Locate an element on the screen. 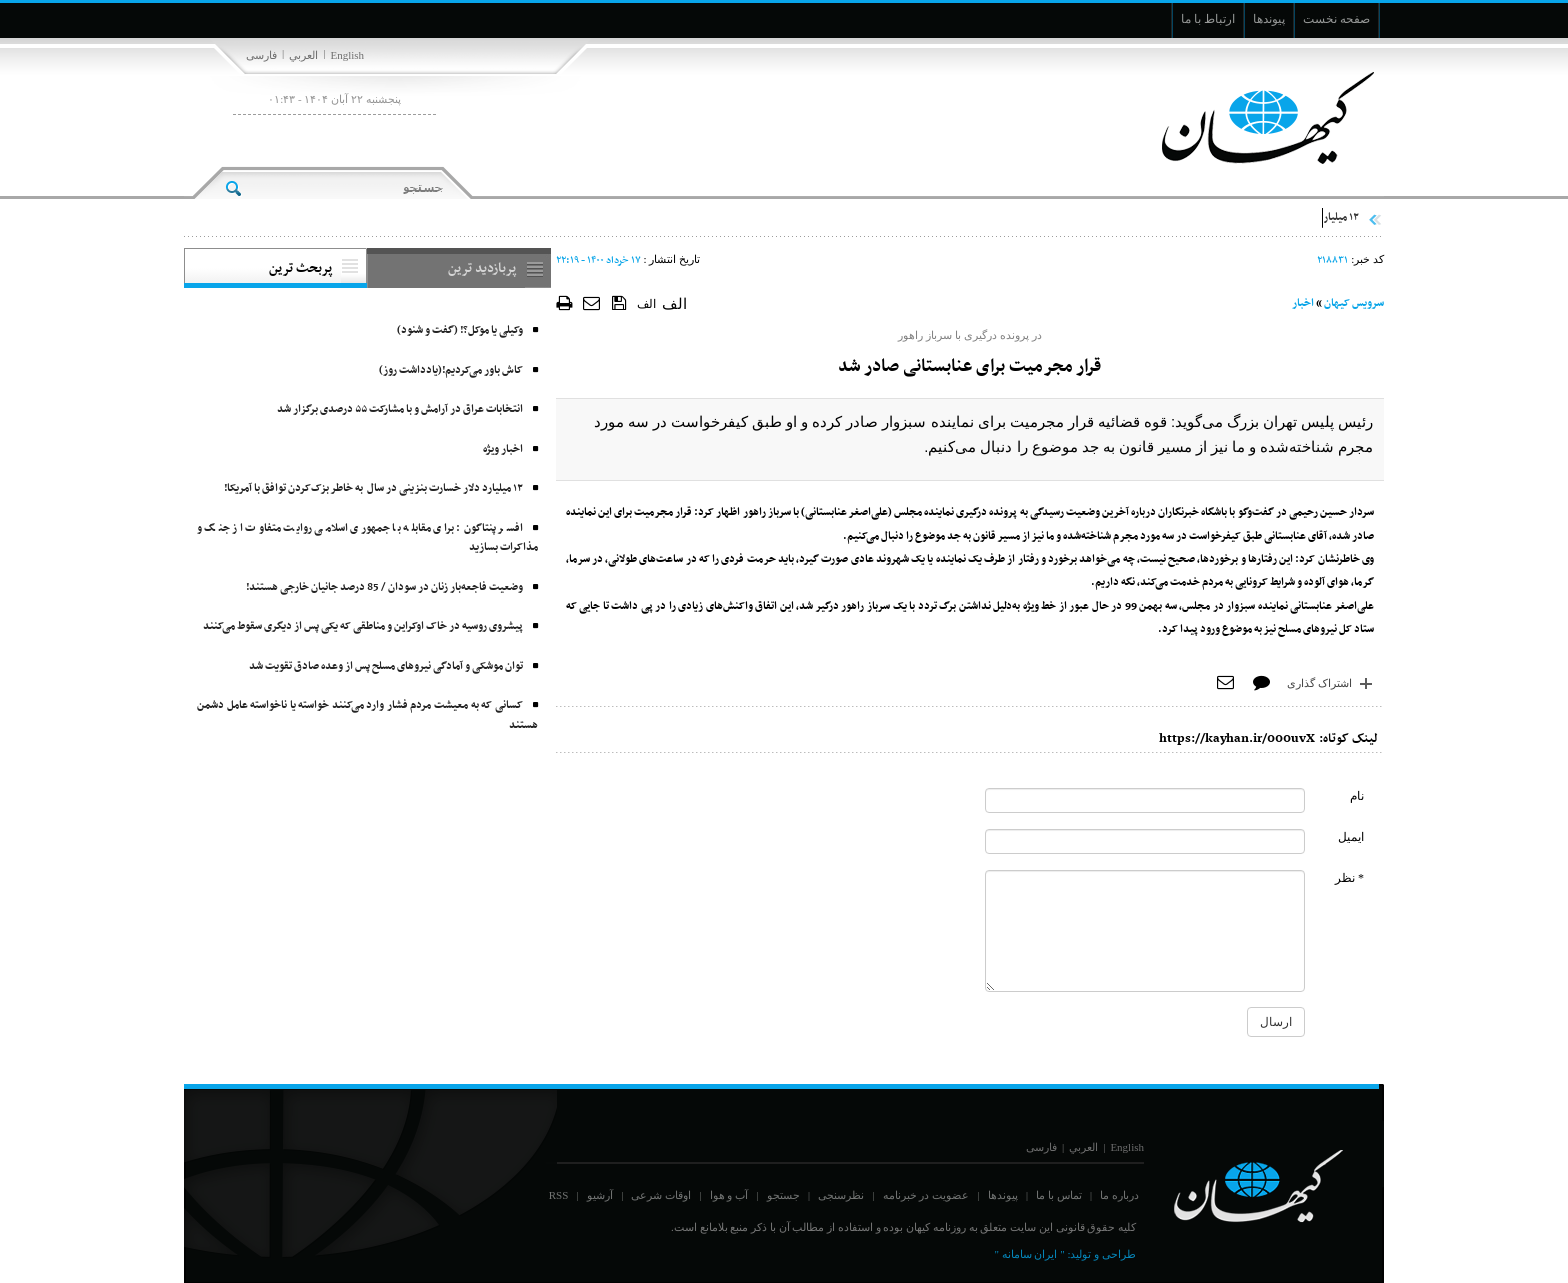 Image resolution: width=1568 pixels, height=1283 pixels. [main logo of website] is located at coordinates (1251, 118).